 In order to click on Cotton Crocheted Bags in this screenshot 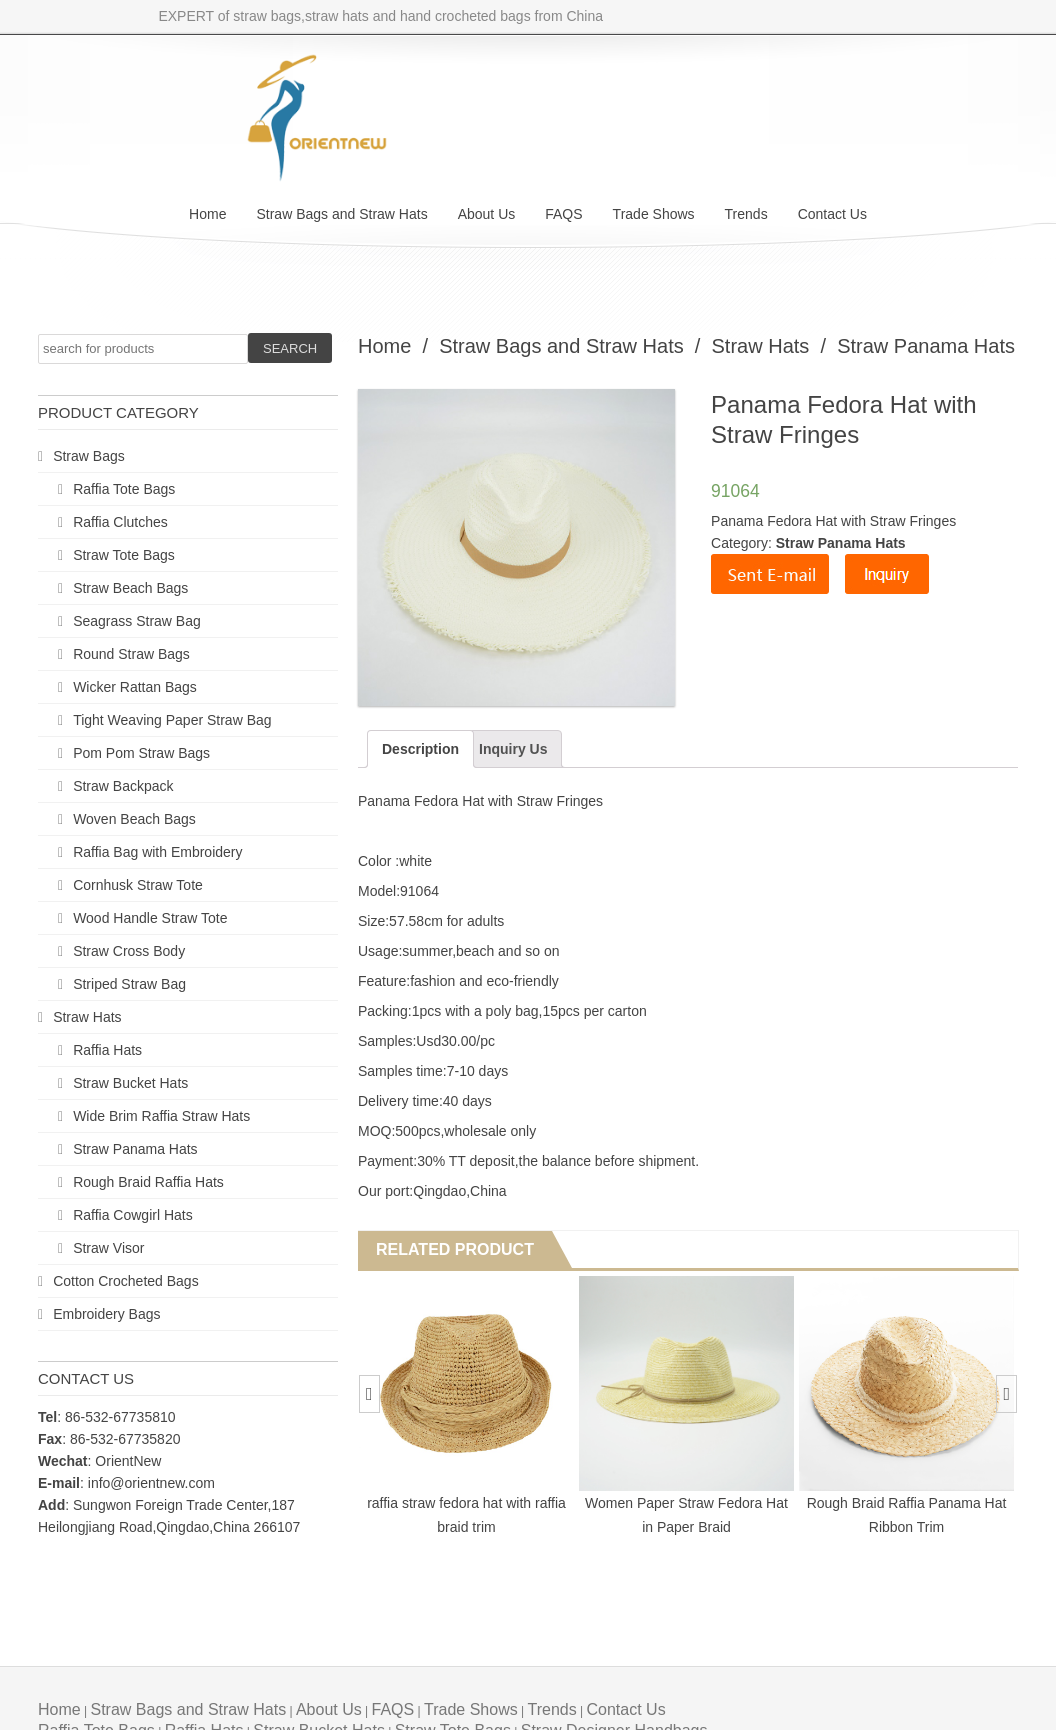, I will do `click(126, 1281)`.